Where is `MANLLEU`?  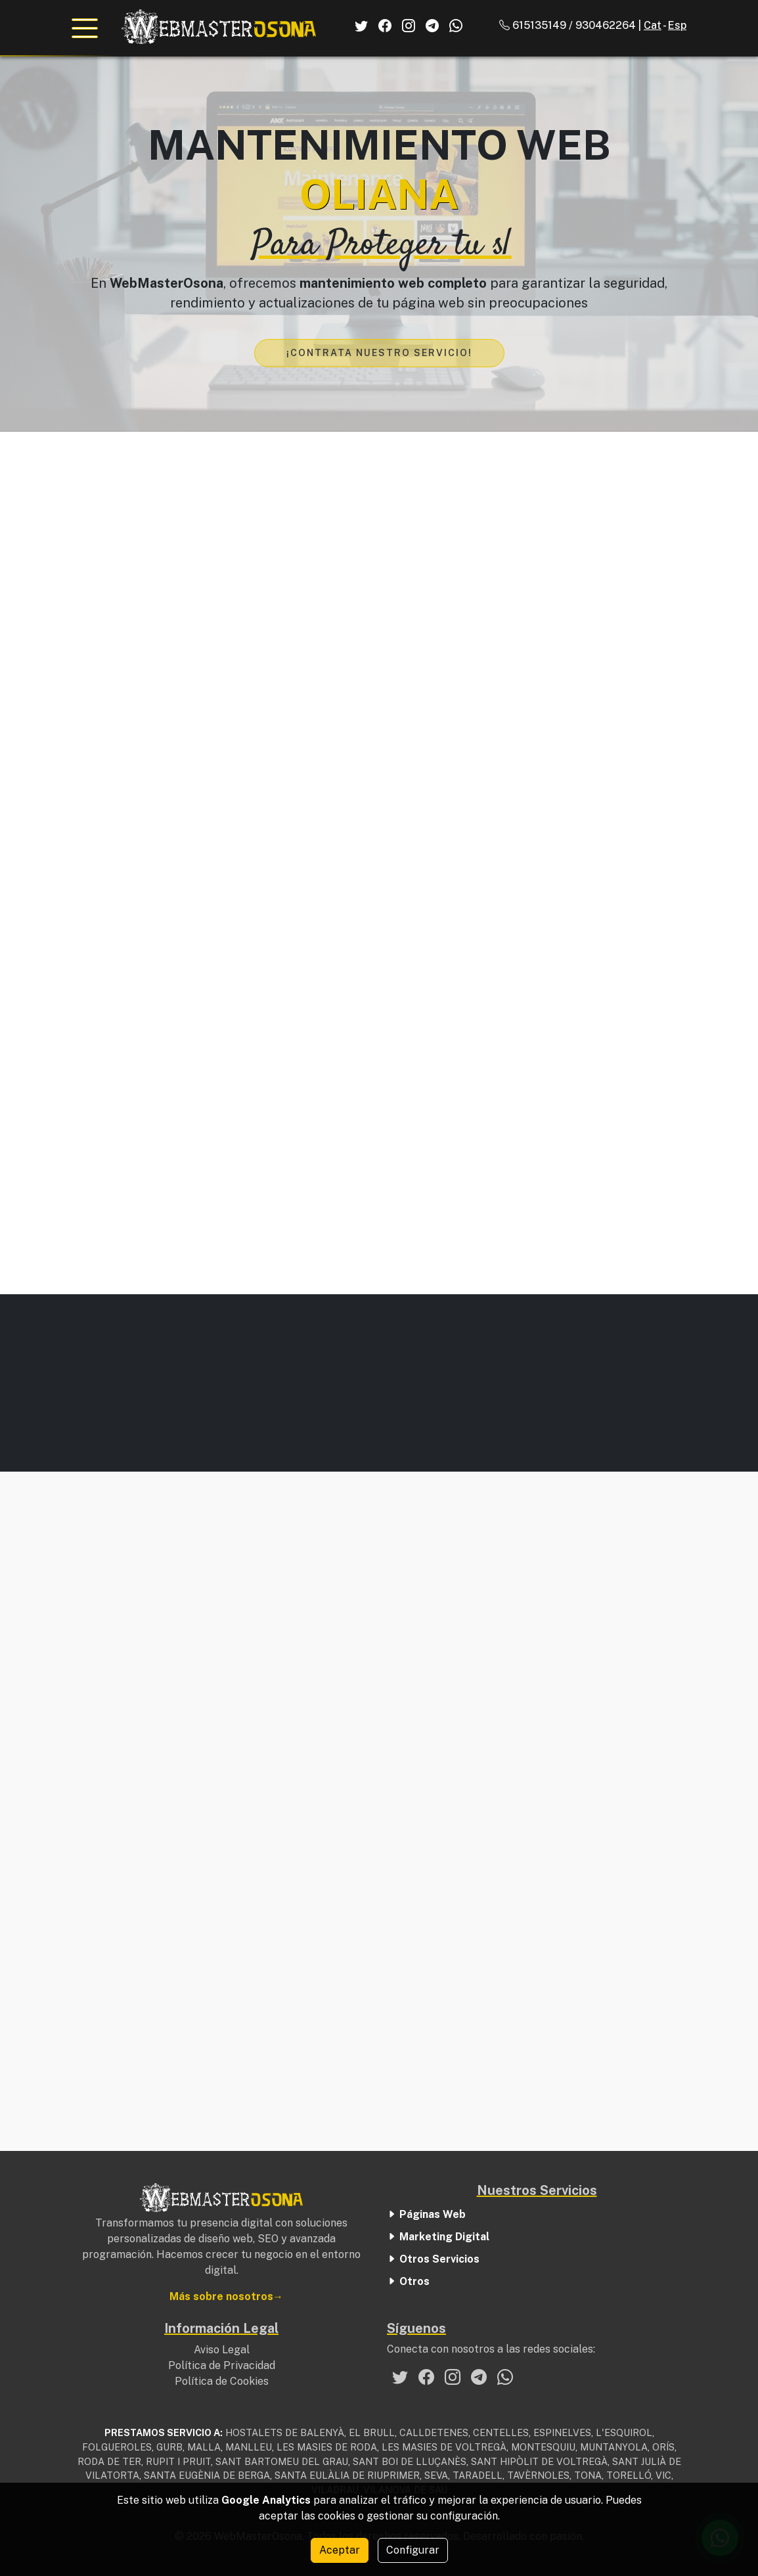
MANLLEU is located at coordinates (248, 2446).